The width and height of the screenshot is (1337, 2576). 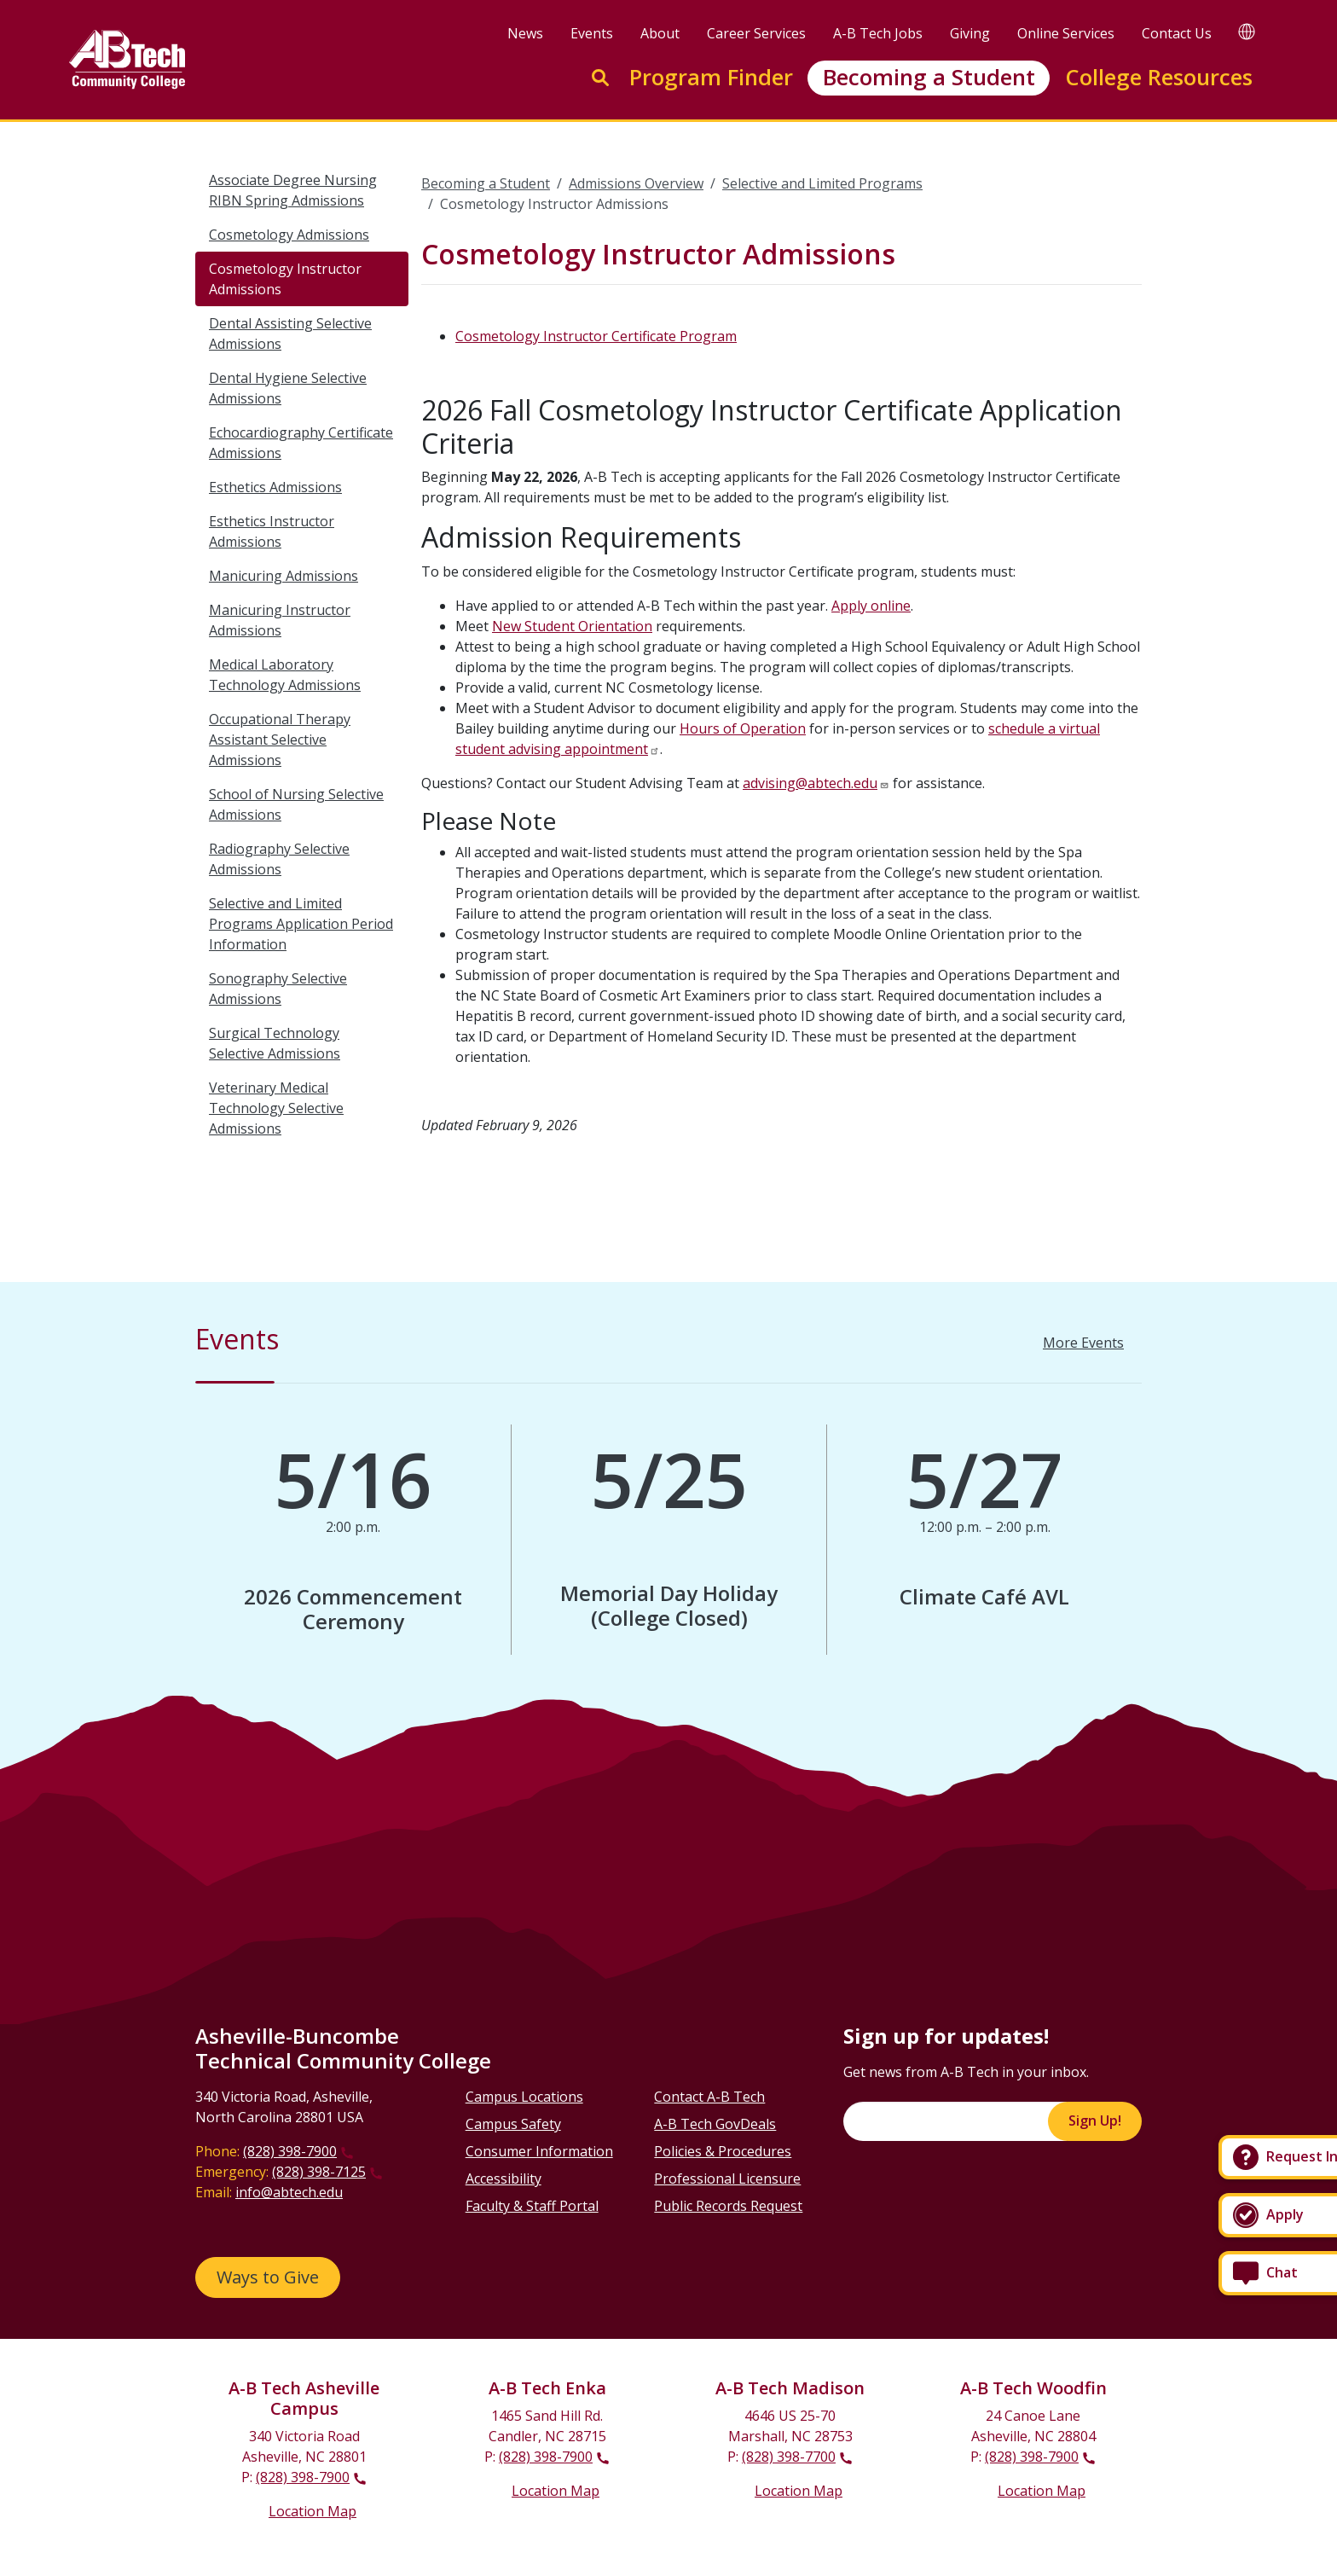 I want to click on Selective and Limited Programs Application Period Information, so click(x=301, y=924).